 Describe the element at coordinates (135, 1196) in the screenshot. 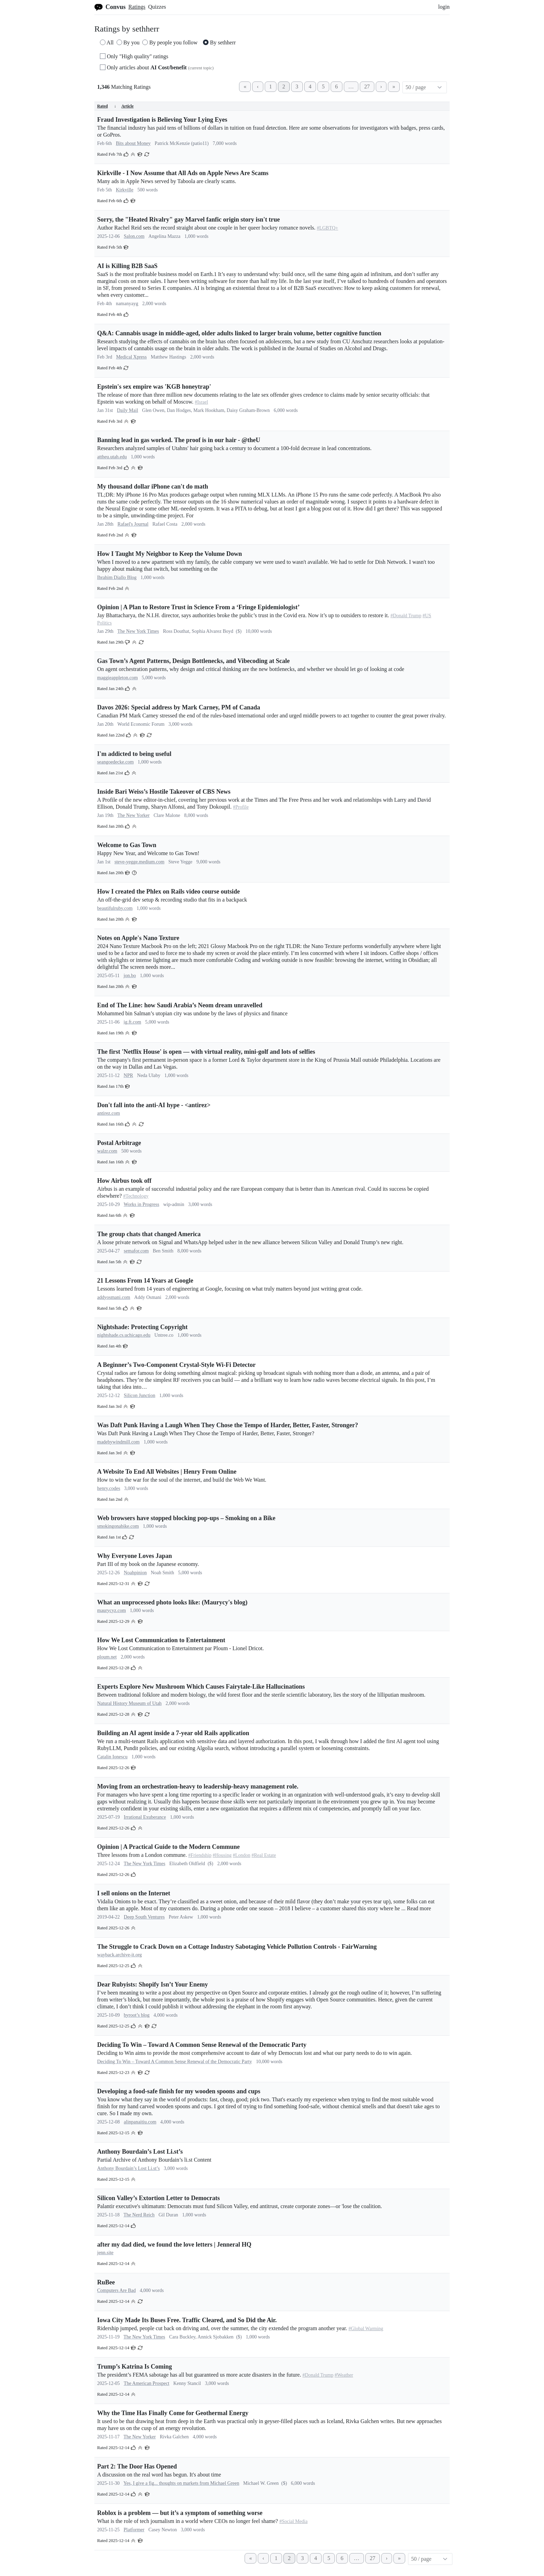

I see `#Technology` at that location.